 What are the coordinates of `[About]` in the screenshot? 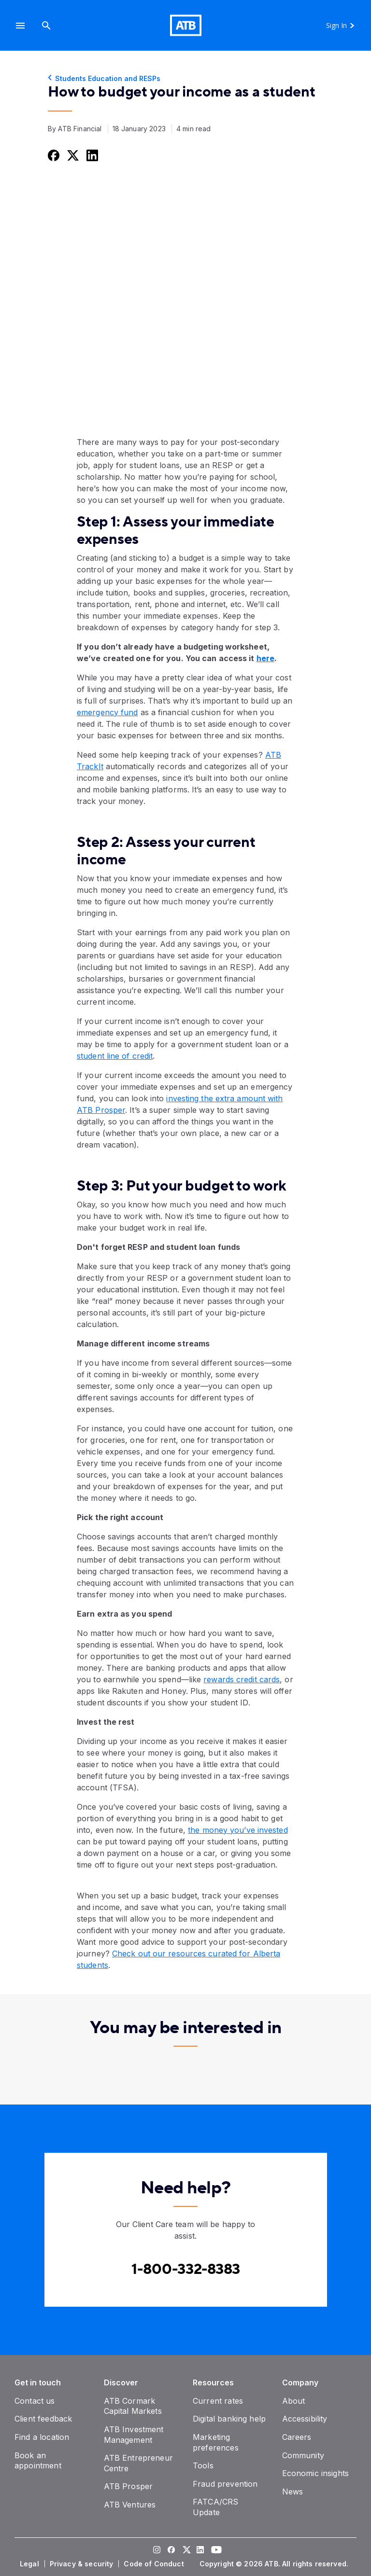 It's located at (293, 2401).